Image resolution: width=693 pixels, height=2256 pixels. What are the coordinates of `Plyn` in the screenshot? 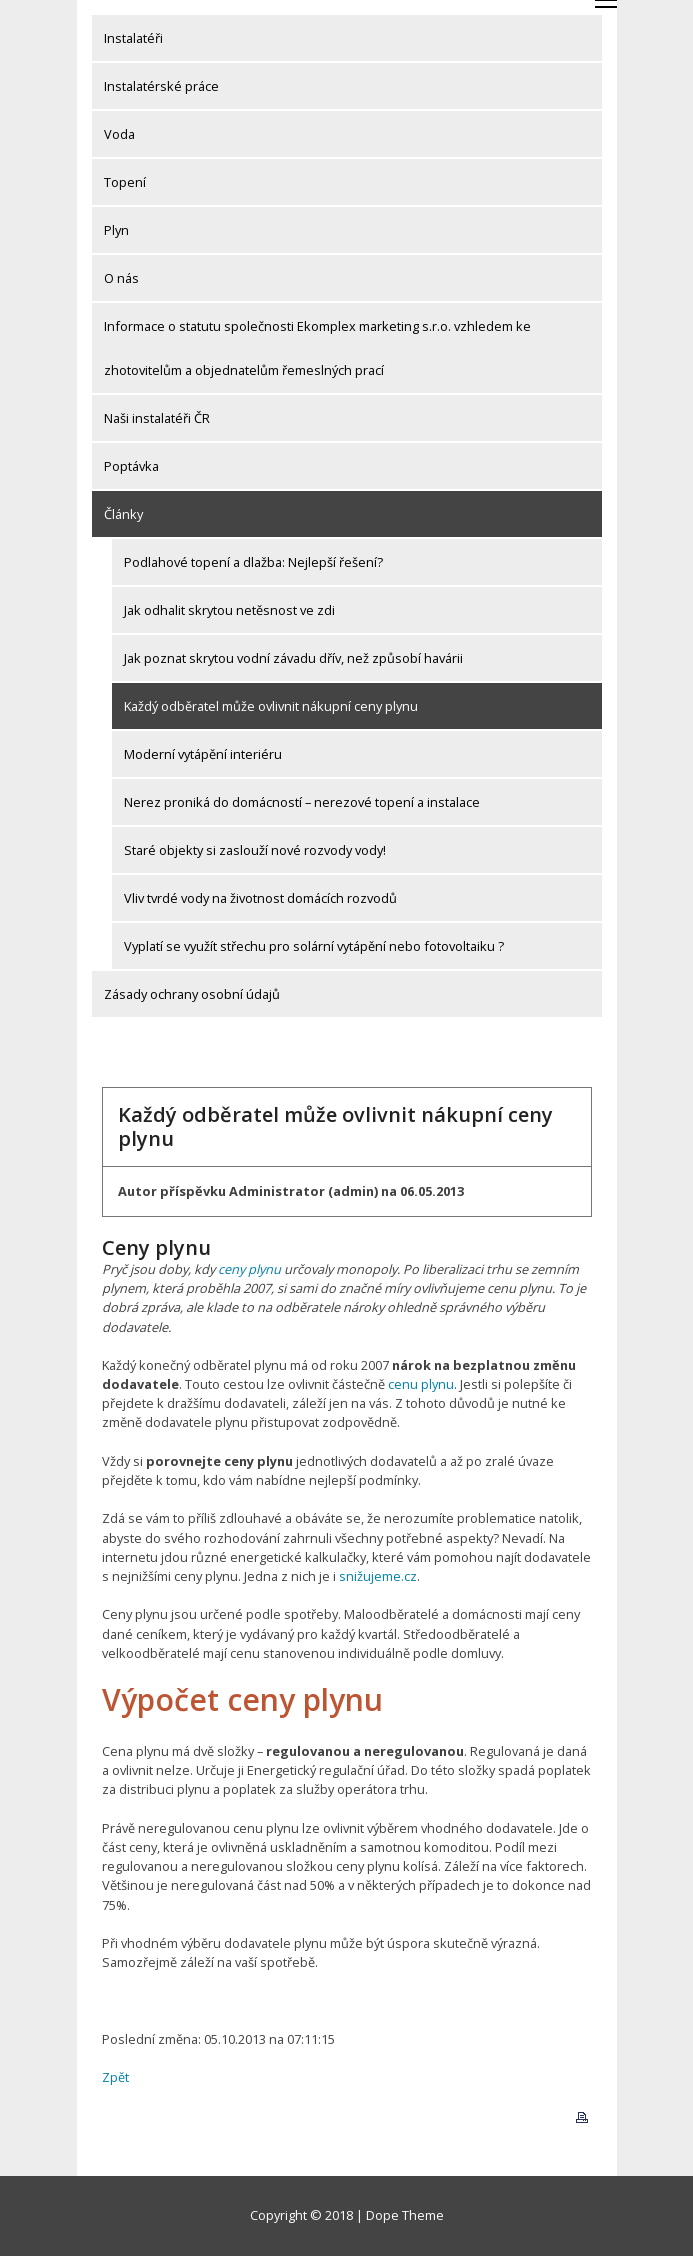 It's located at (116, 230).